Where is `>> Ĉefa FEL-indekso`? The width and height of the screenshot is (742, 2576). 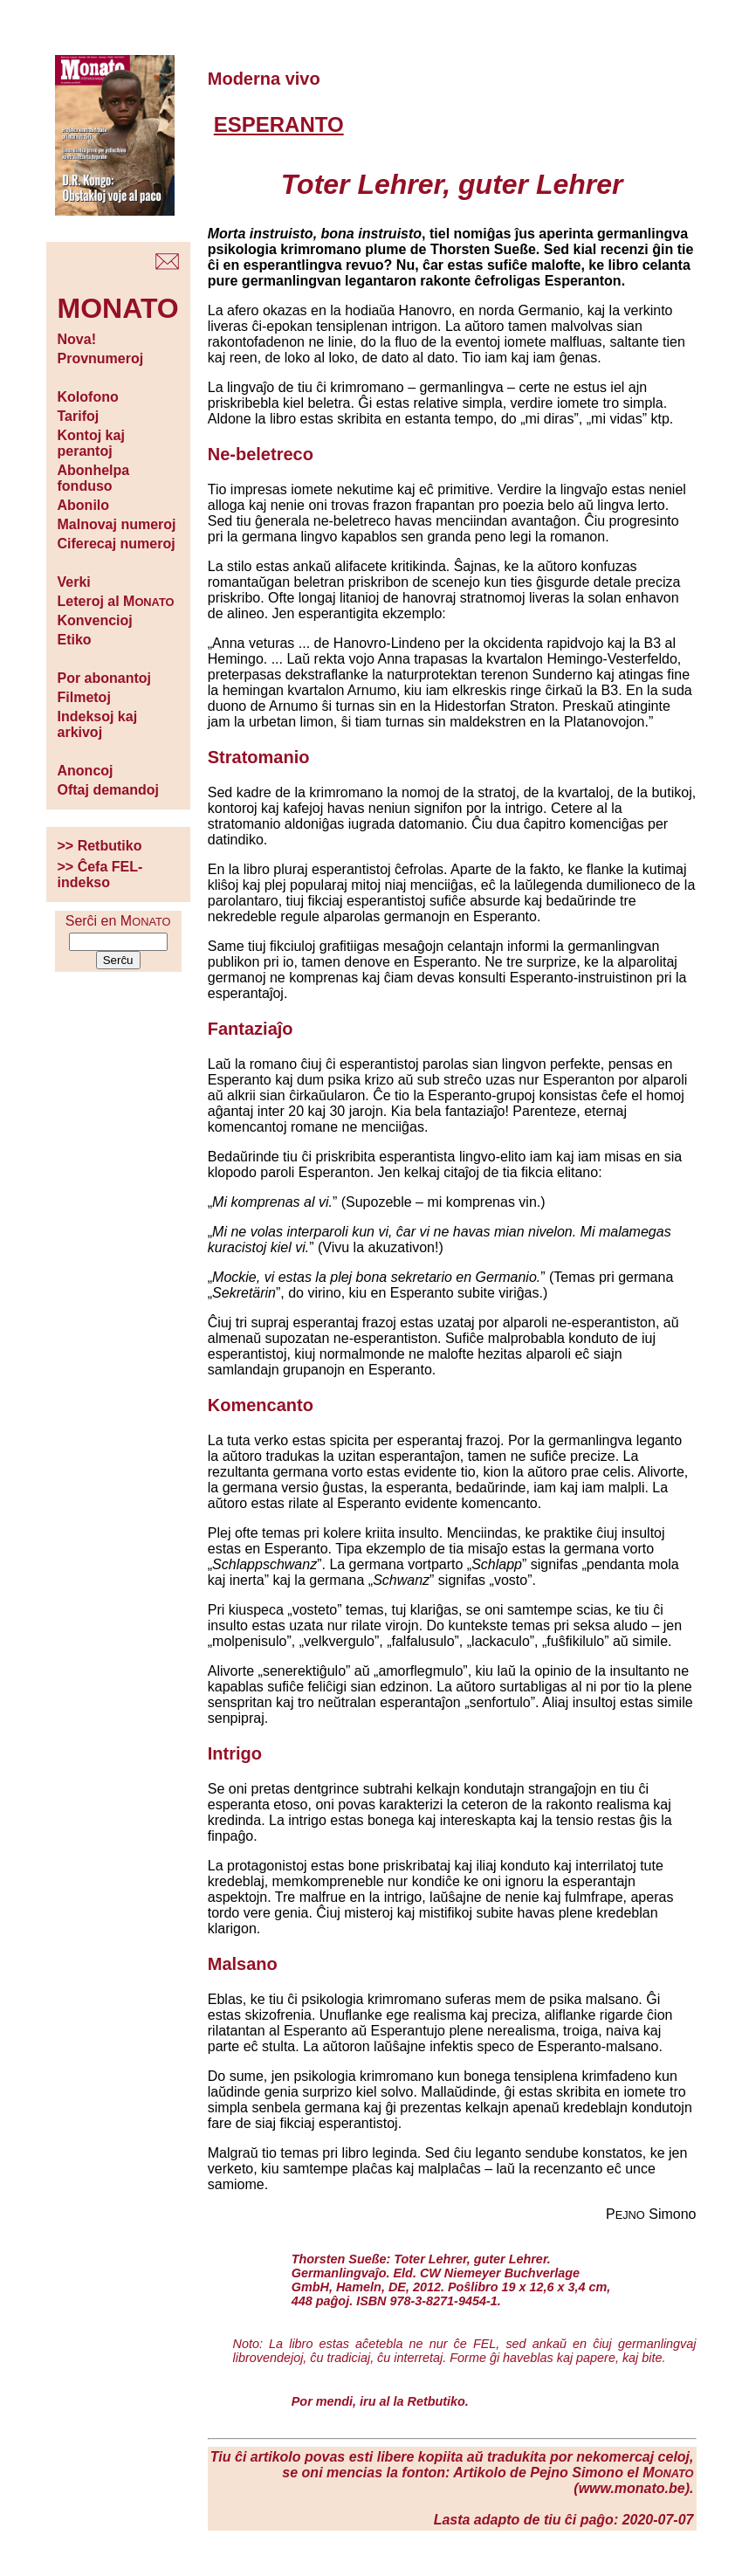
>> Ĉefa FEL-indekso is located at coordinates (100, 874).